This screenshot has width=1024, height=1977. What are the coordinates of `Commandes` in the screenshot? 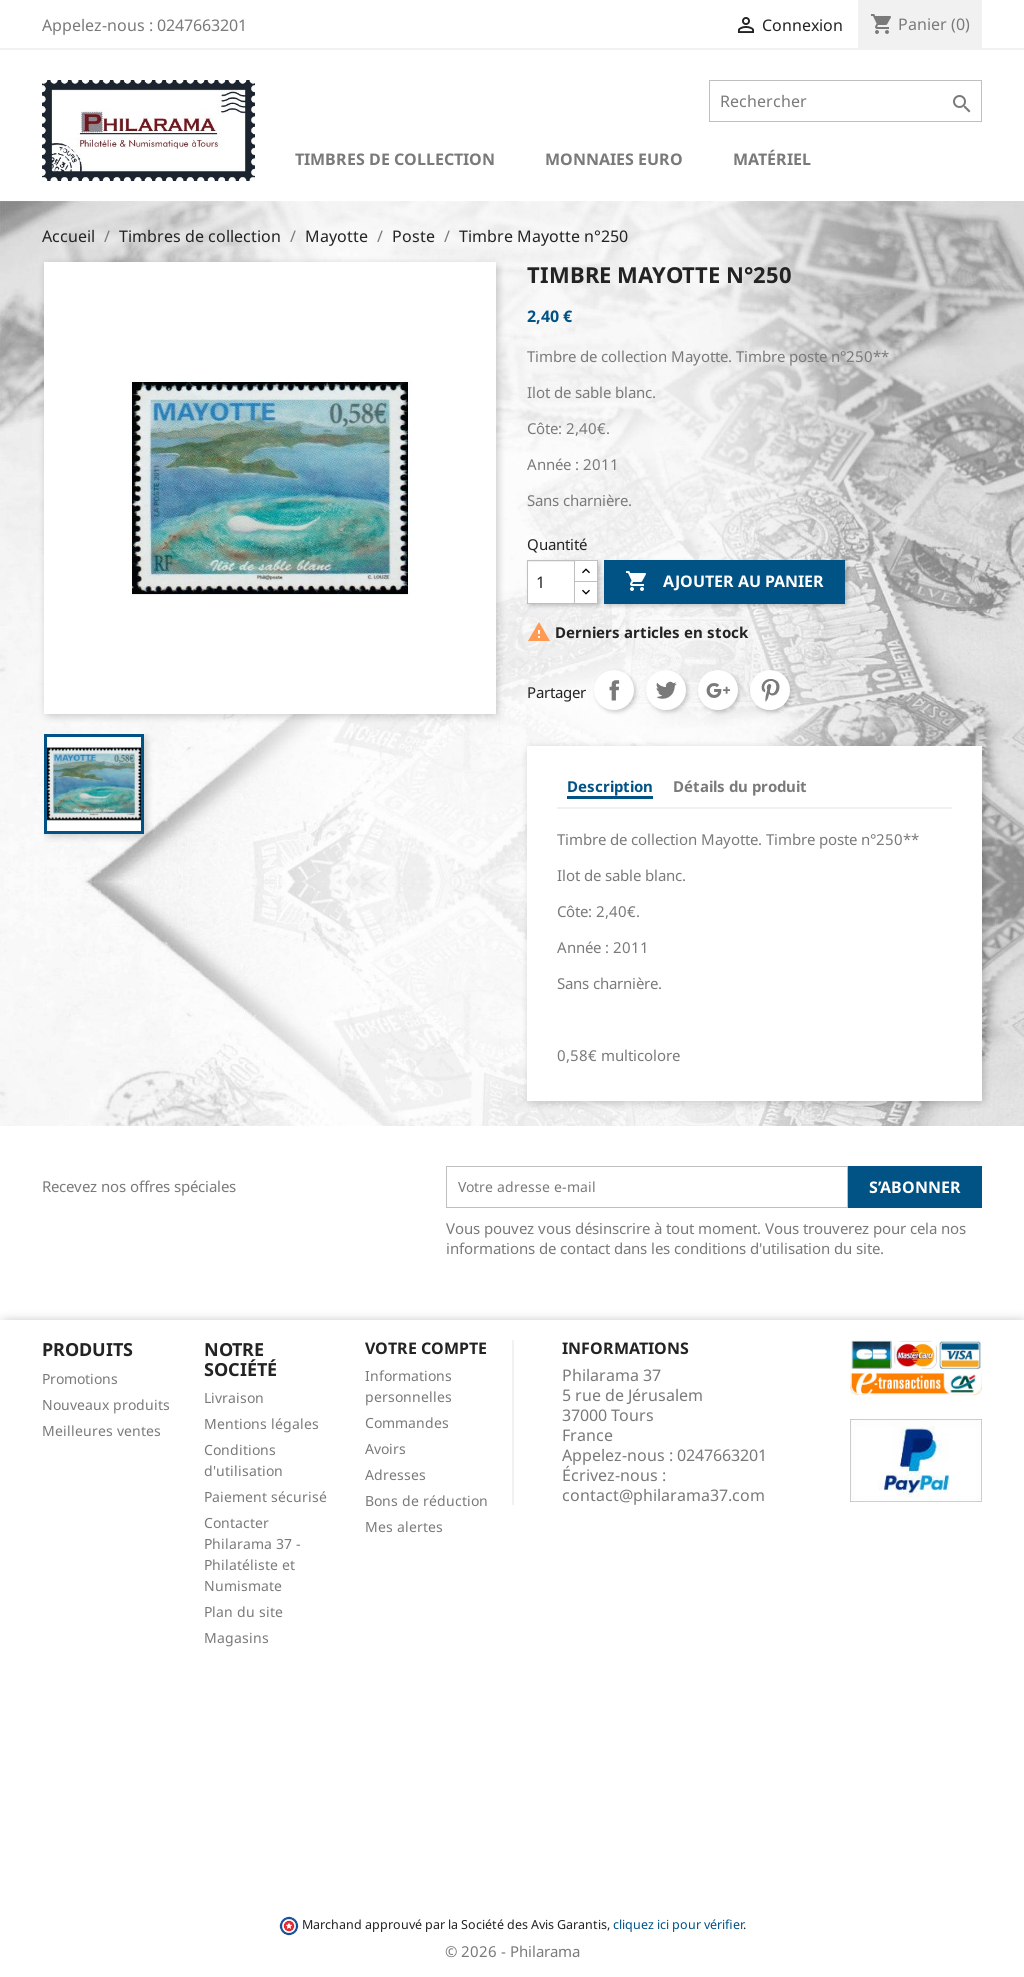 It's located at (407, 1422).